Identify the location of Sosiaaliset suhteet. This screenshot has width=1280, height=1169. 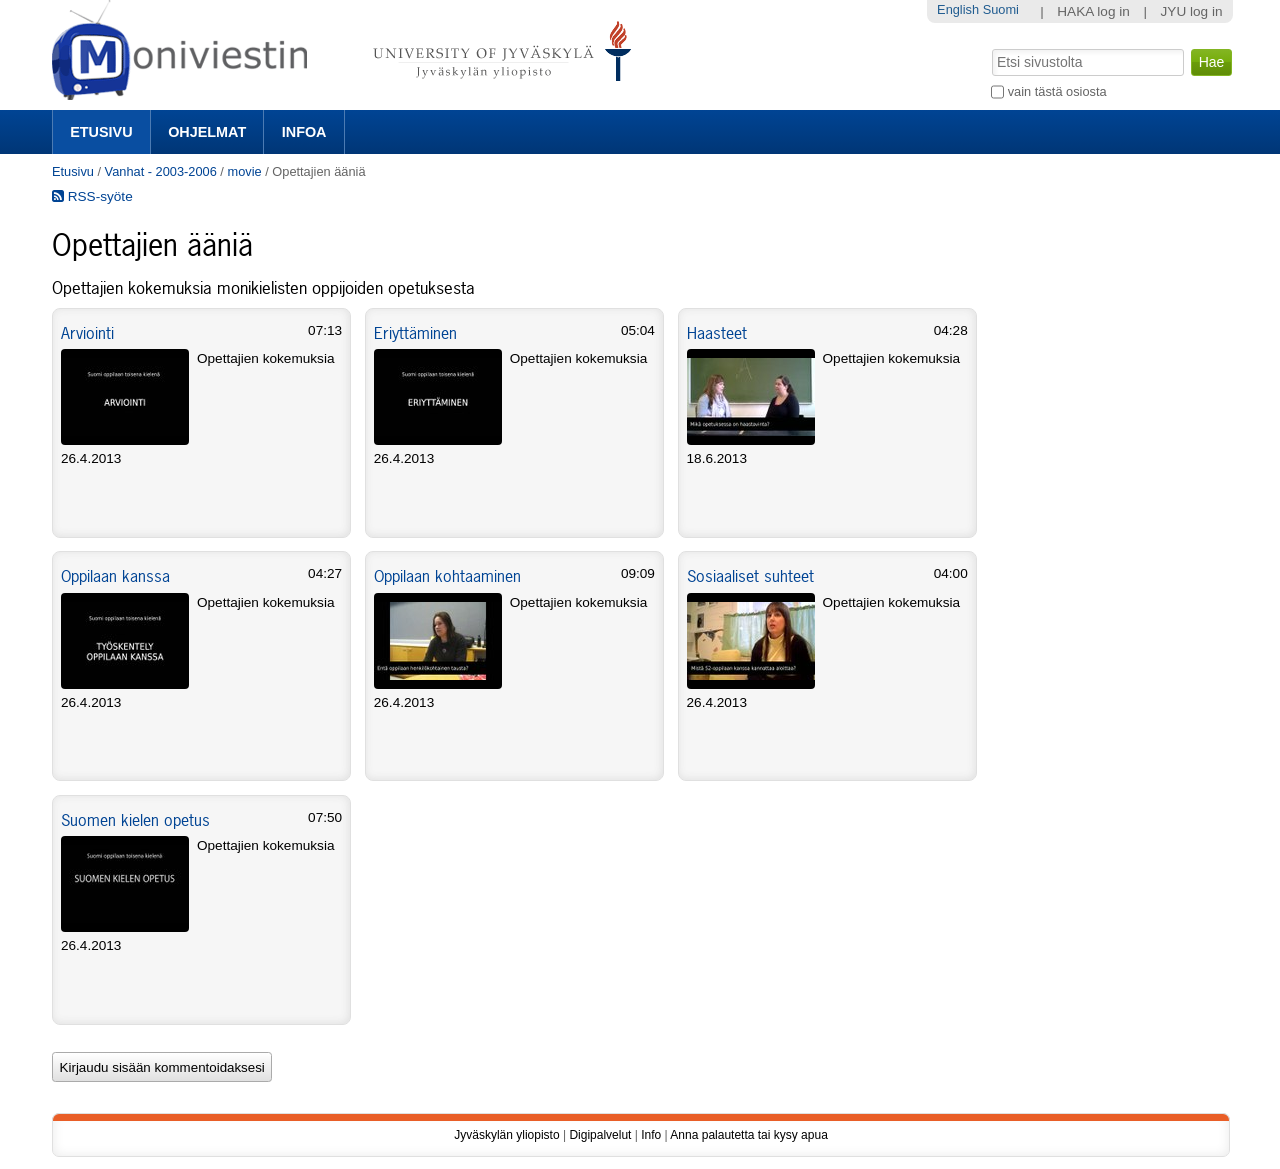
(750, 576).